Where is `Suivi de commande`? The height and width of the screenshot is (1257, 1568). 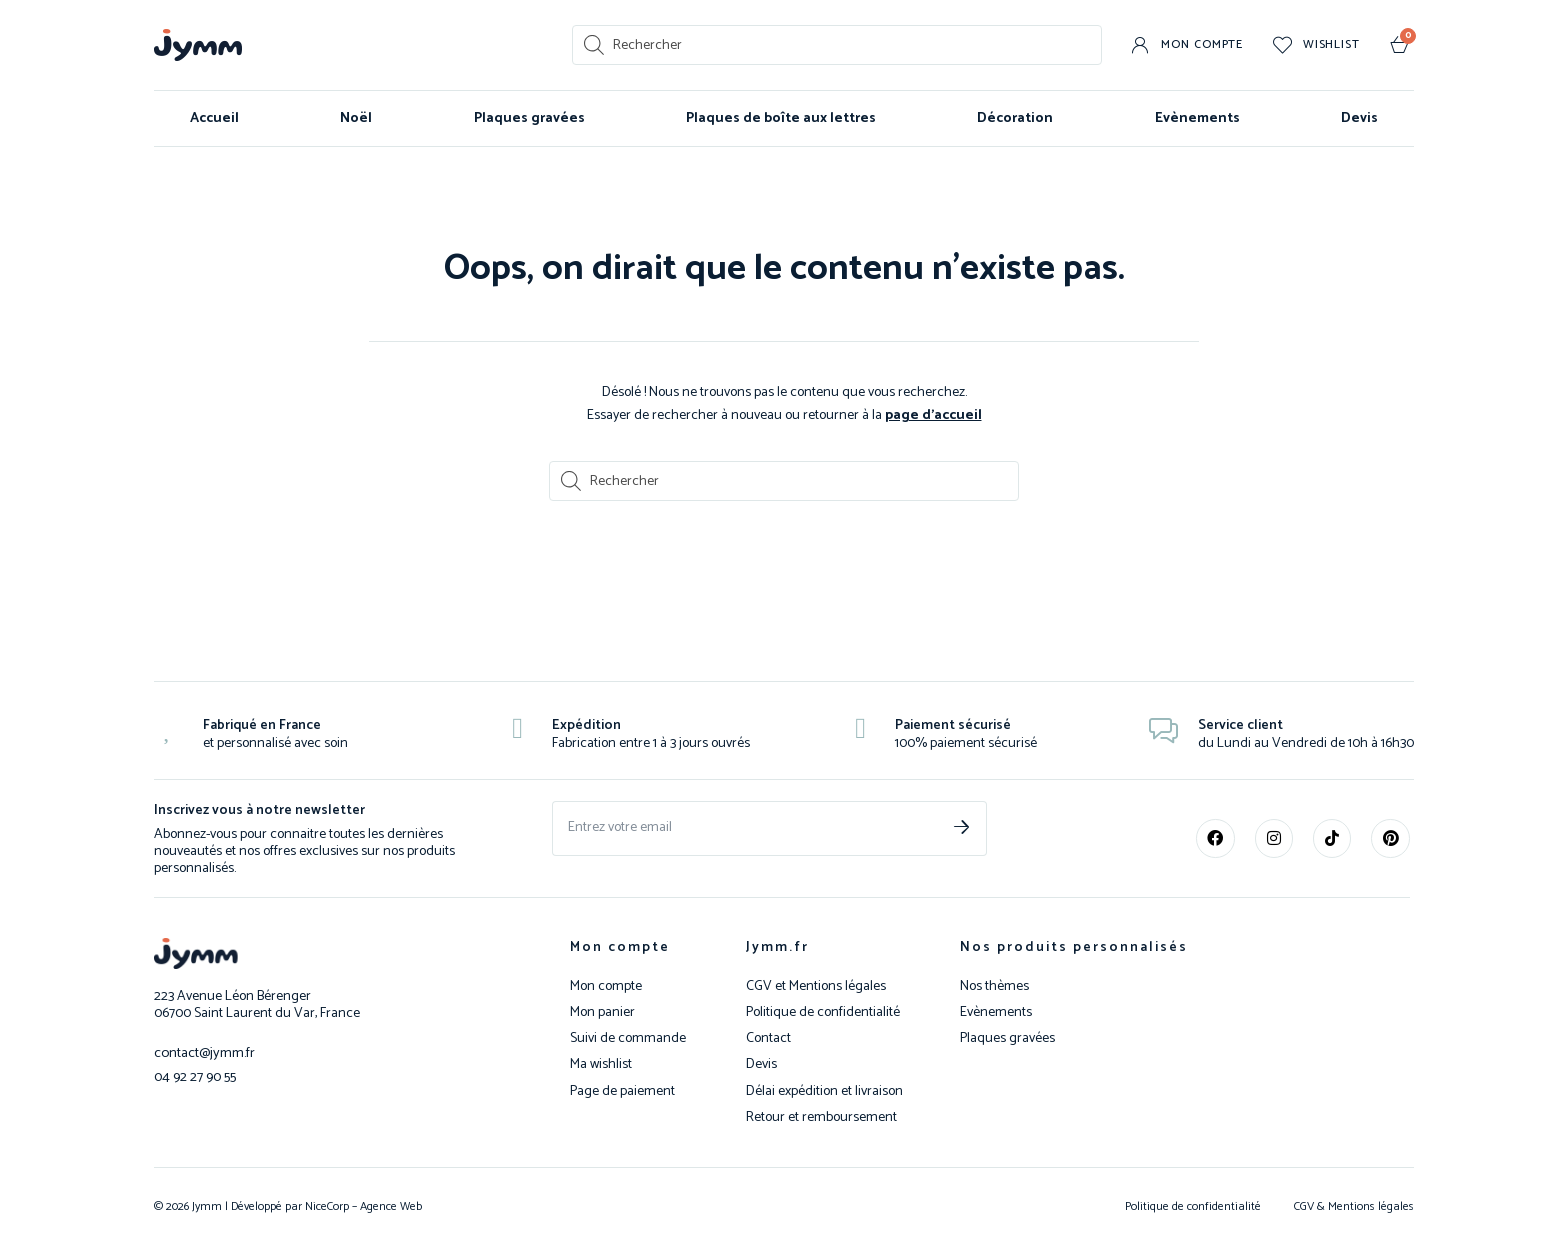 Suivi de commande is located at coordinates (628, 1038).